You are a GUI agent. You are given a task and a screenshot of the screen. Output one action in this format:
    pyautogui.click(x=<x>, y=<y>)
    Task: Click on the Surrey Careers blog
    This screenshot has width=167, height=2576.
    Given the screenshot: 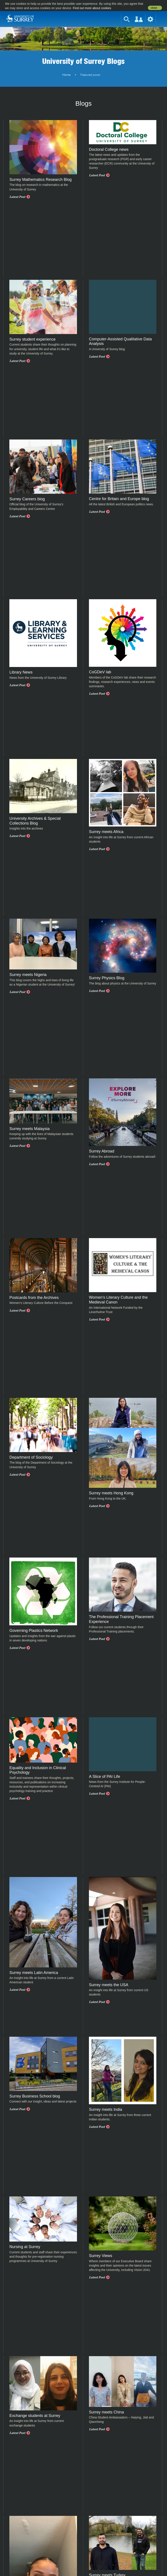 What is the action you would take?
    pyautogui.click(x=27, y=499)
    